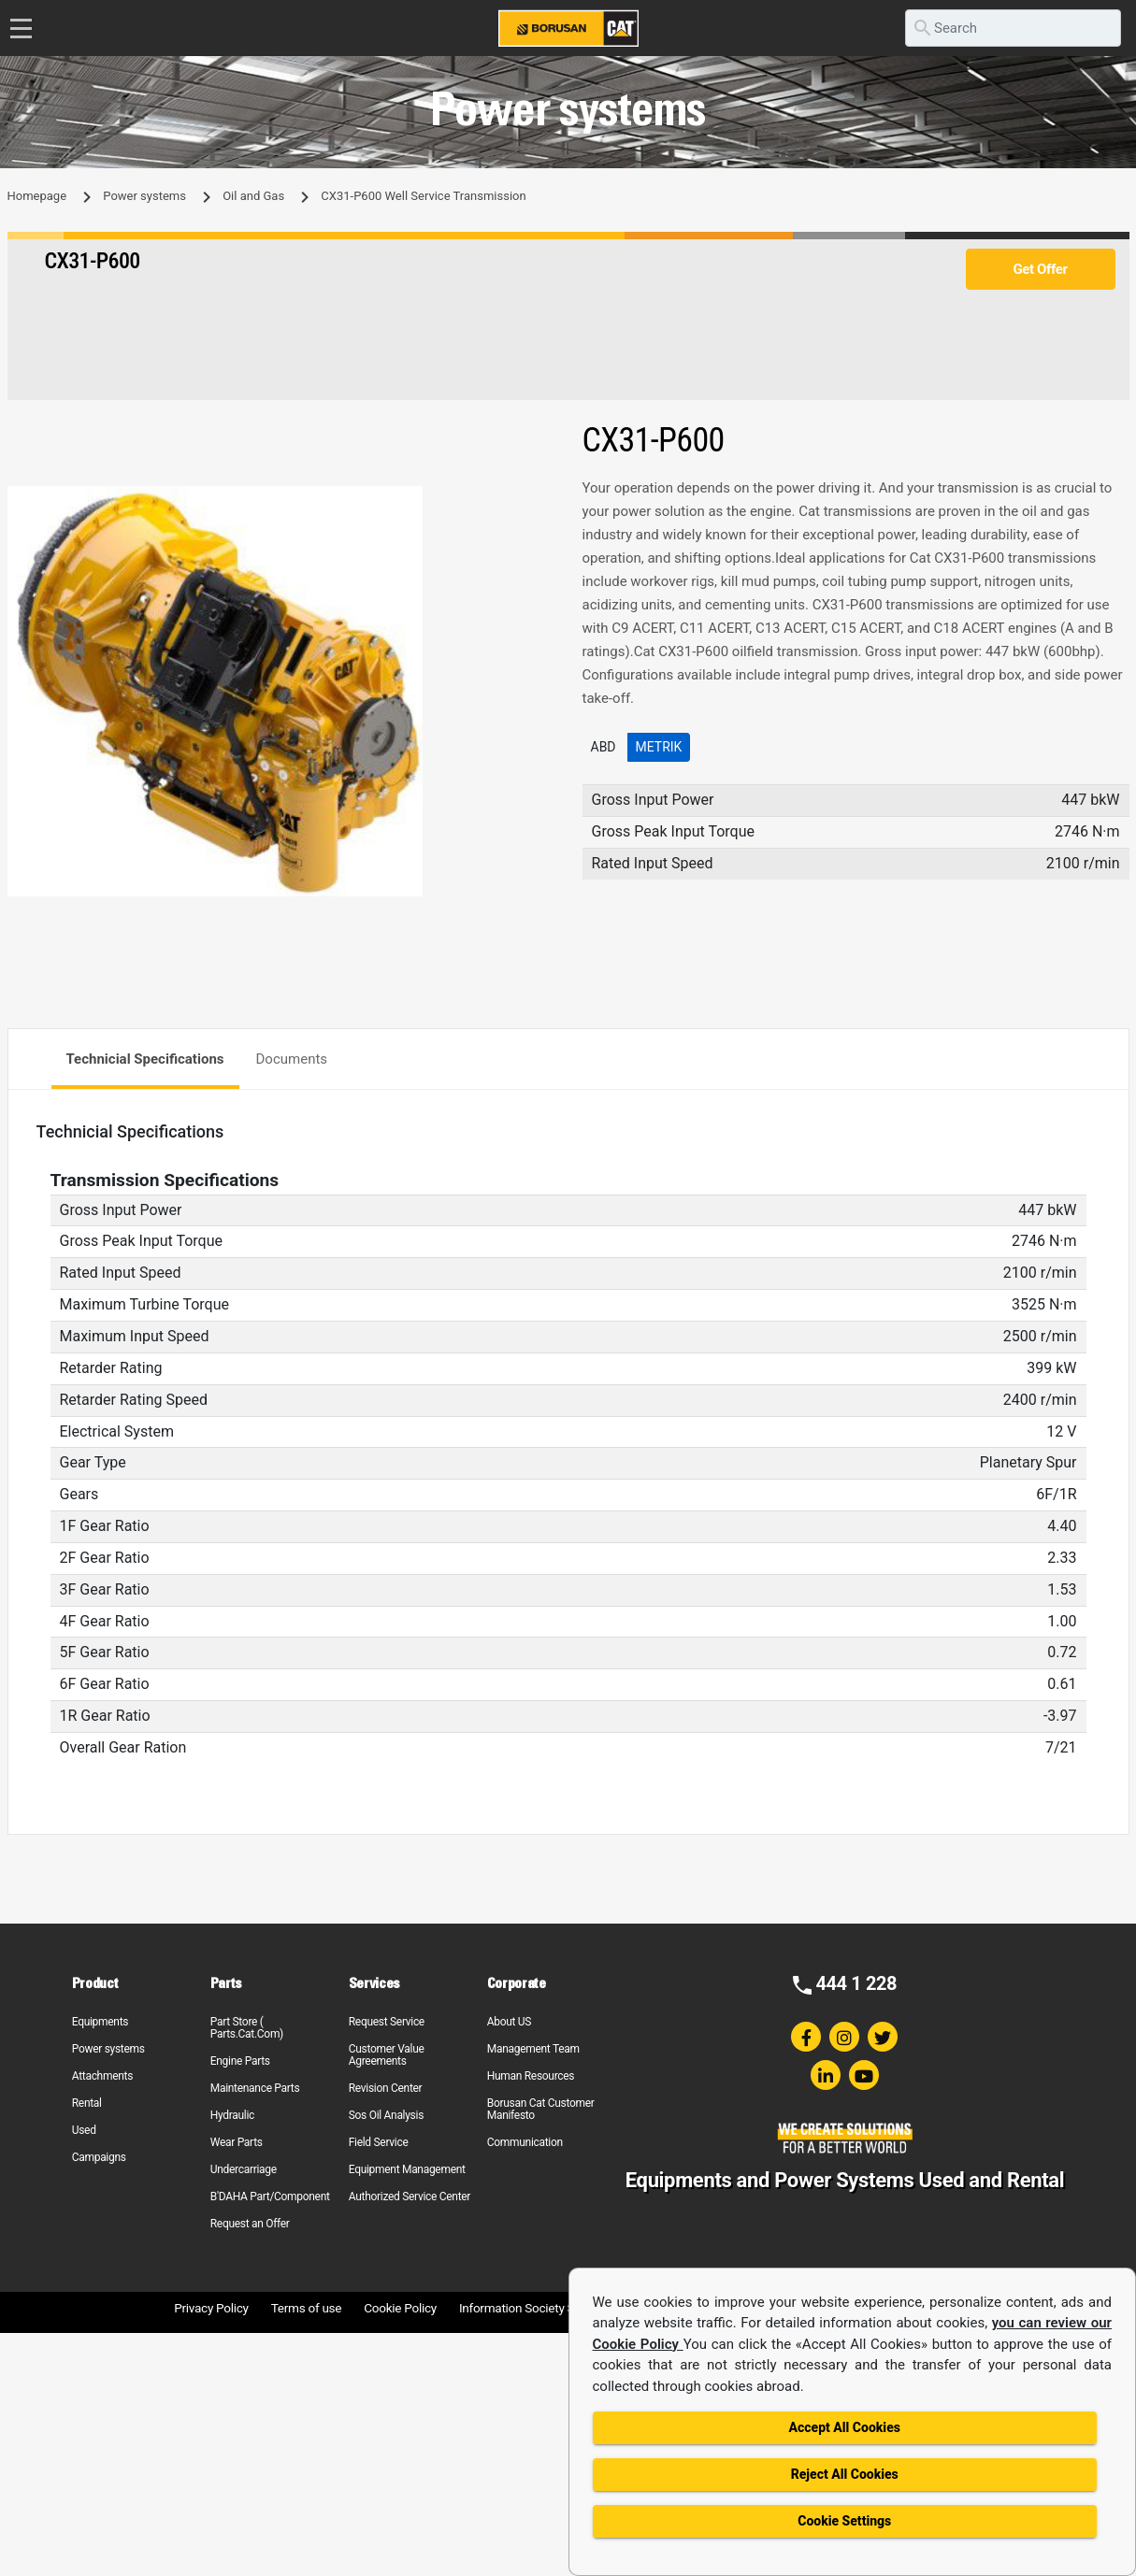 The image size is (1136, 2576). Describe the element at coordinates (386, 2088) in the screenshot. I see `Revision Center` at that location.